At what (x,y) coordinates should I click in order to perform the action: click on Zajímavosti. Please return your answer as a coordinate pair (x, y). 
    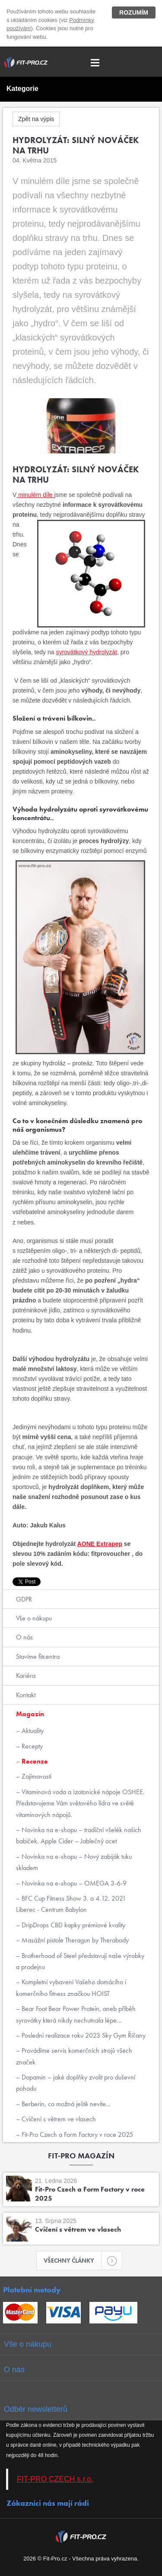
    Looking at the image, I should click on (35, 1776).